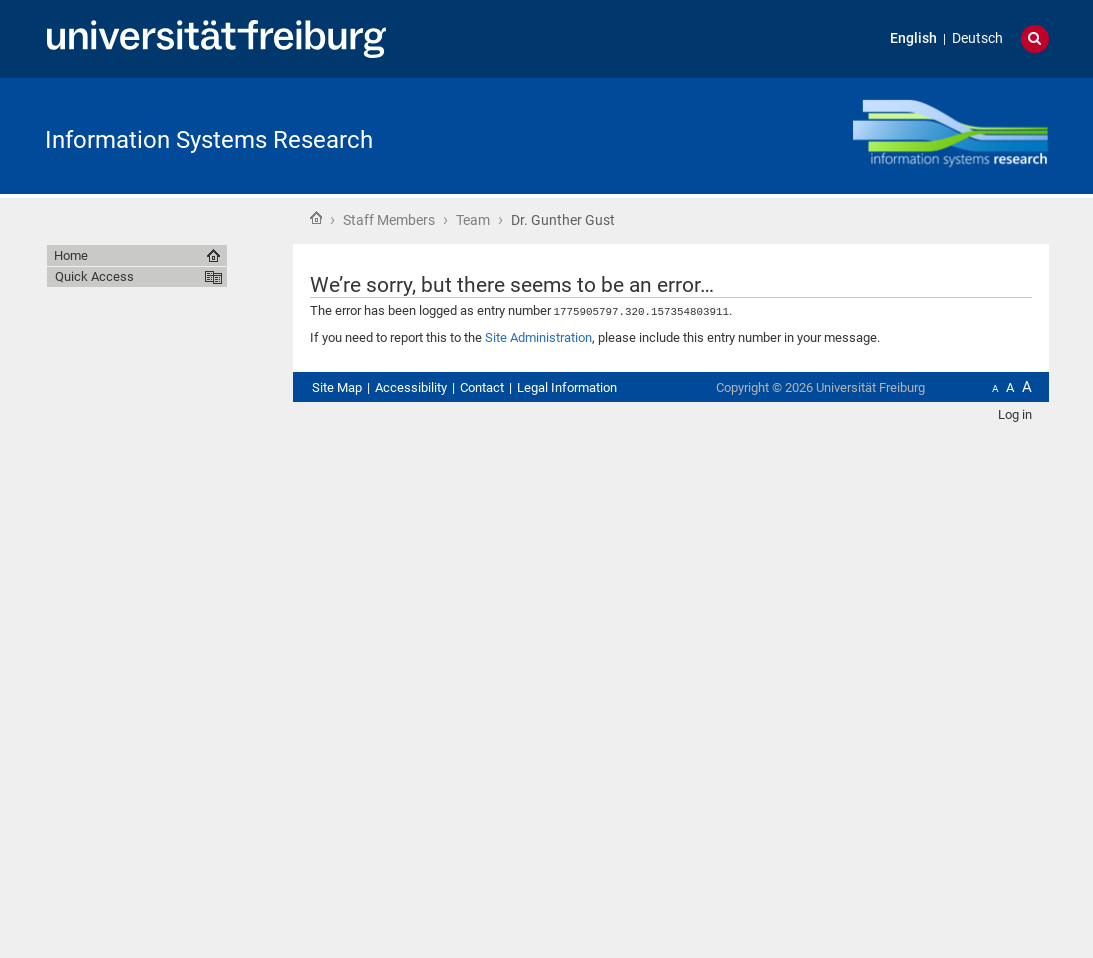 The image size is (1093, 958). Describe the element at coordinates (473, 220) in the screenshot. I see `Team` at that location.